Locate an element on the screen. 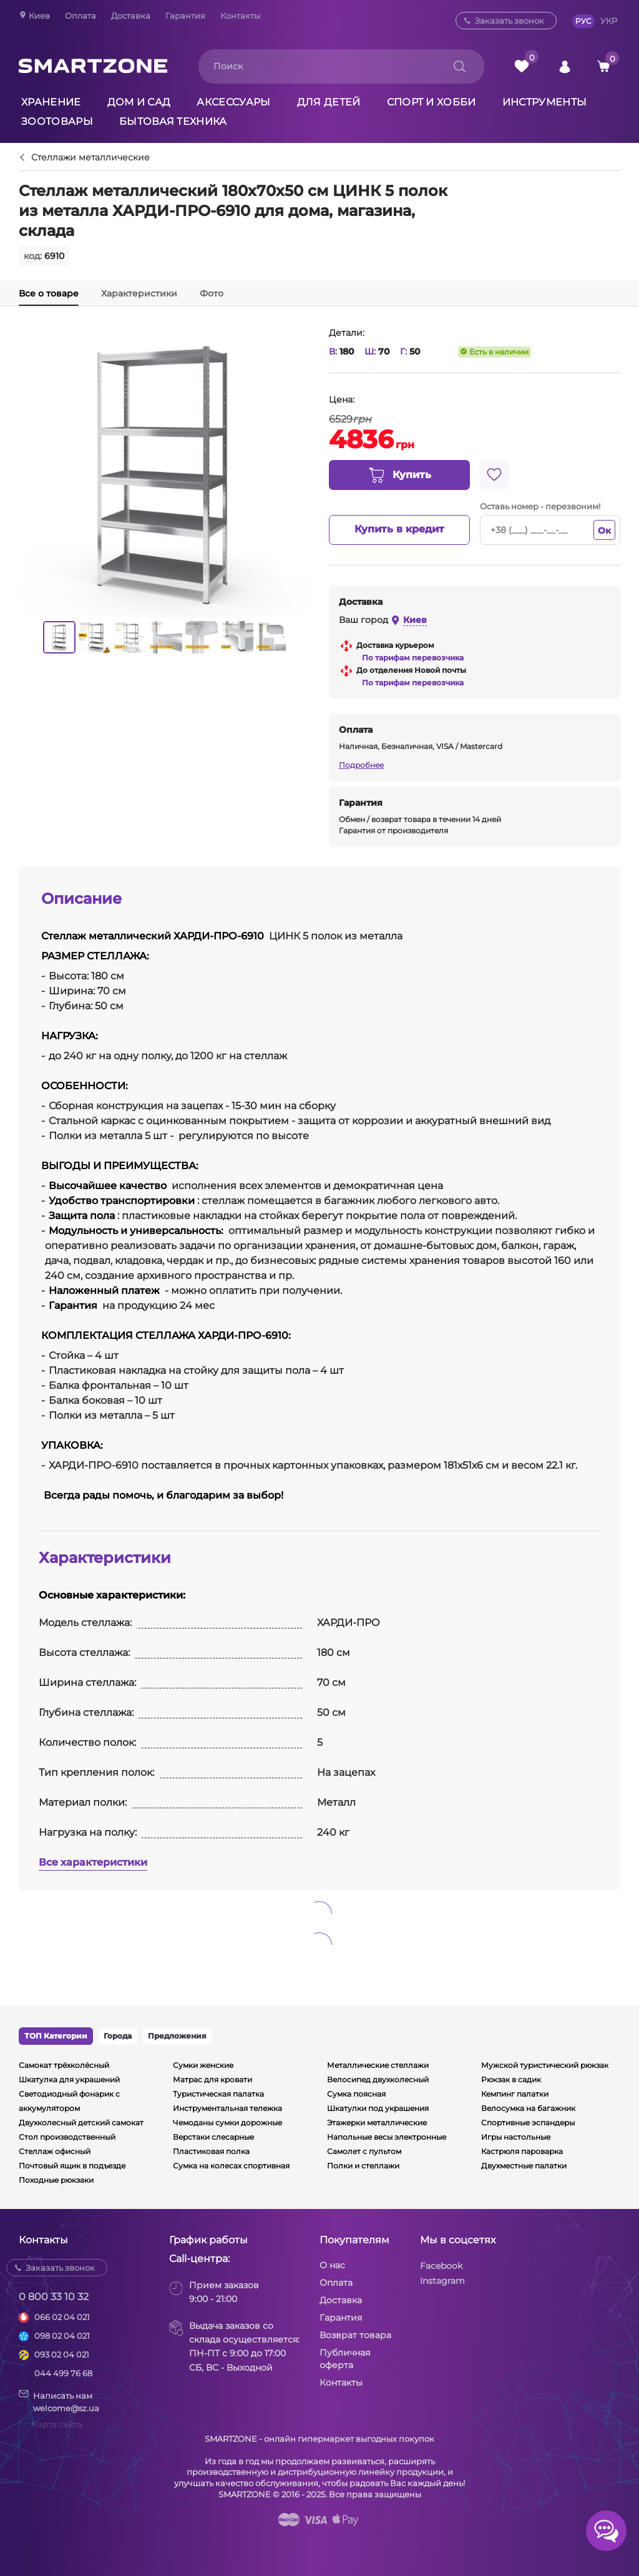 Image resolution: width=639 pixels, height=2576 pixels. Стеллажи металлические is located at coordinates (90, 158).